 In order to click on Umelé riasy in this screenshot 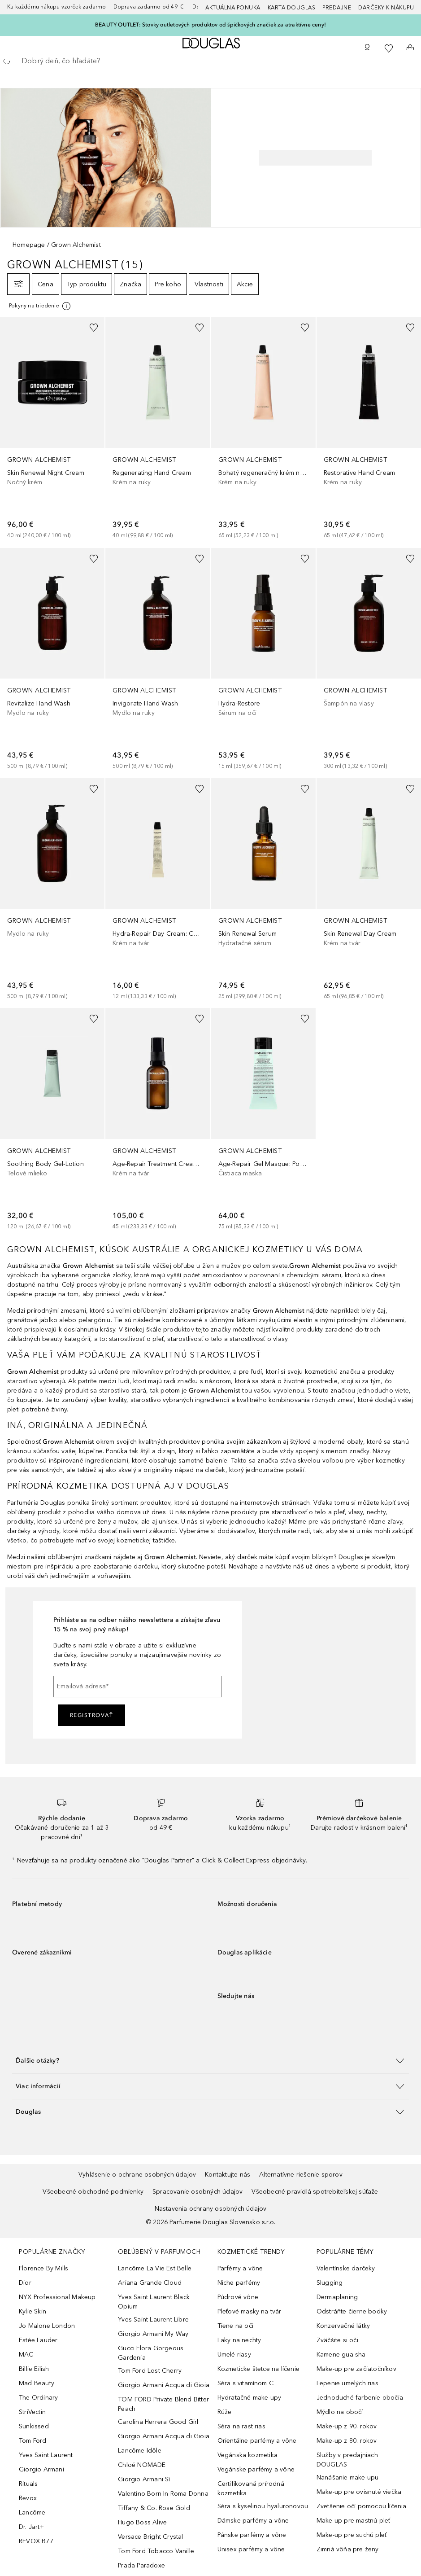, I will do `click(234, 2354)`.